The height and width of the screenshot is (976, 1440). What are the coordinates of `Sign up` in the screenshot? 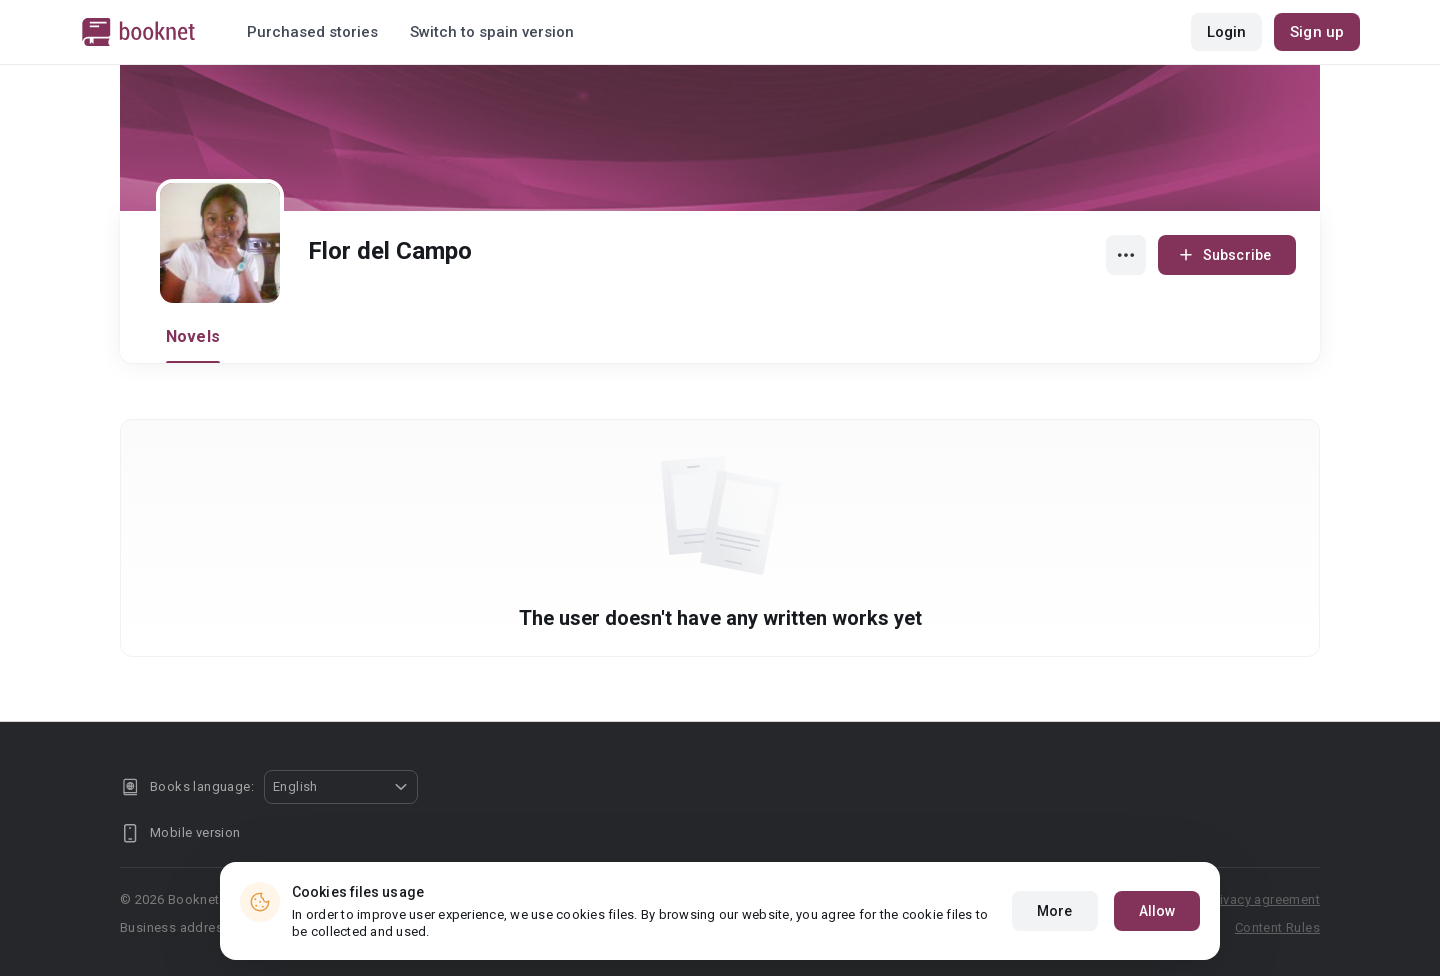 It's located at (1317, 32).